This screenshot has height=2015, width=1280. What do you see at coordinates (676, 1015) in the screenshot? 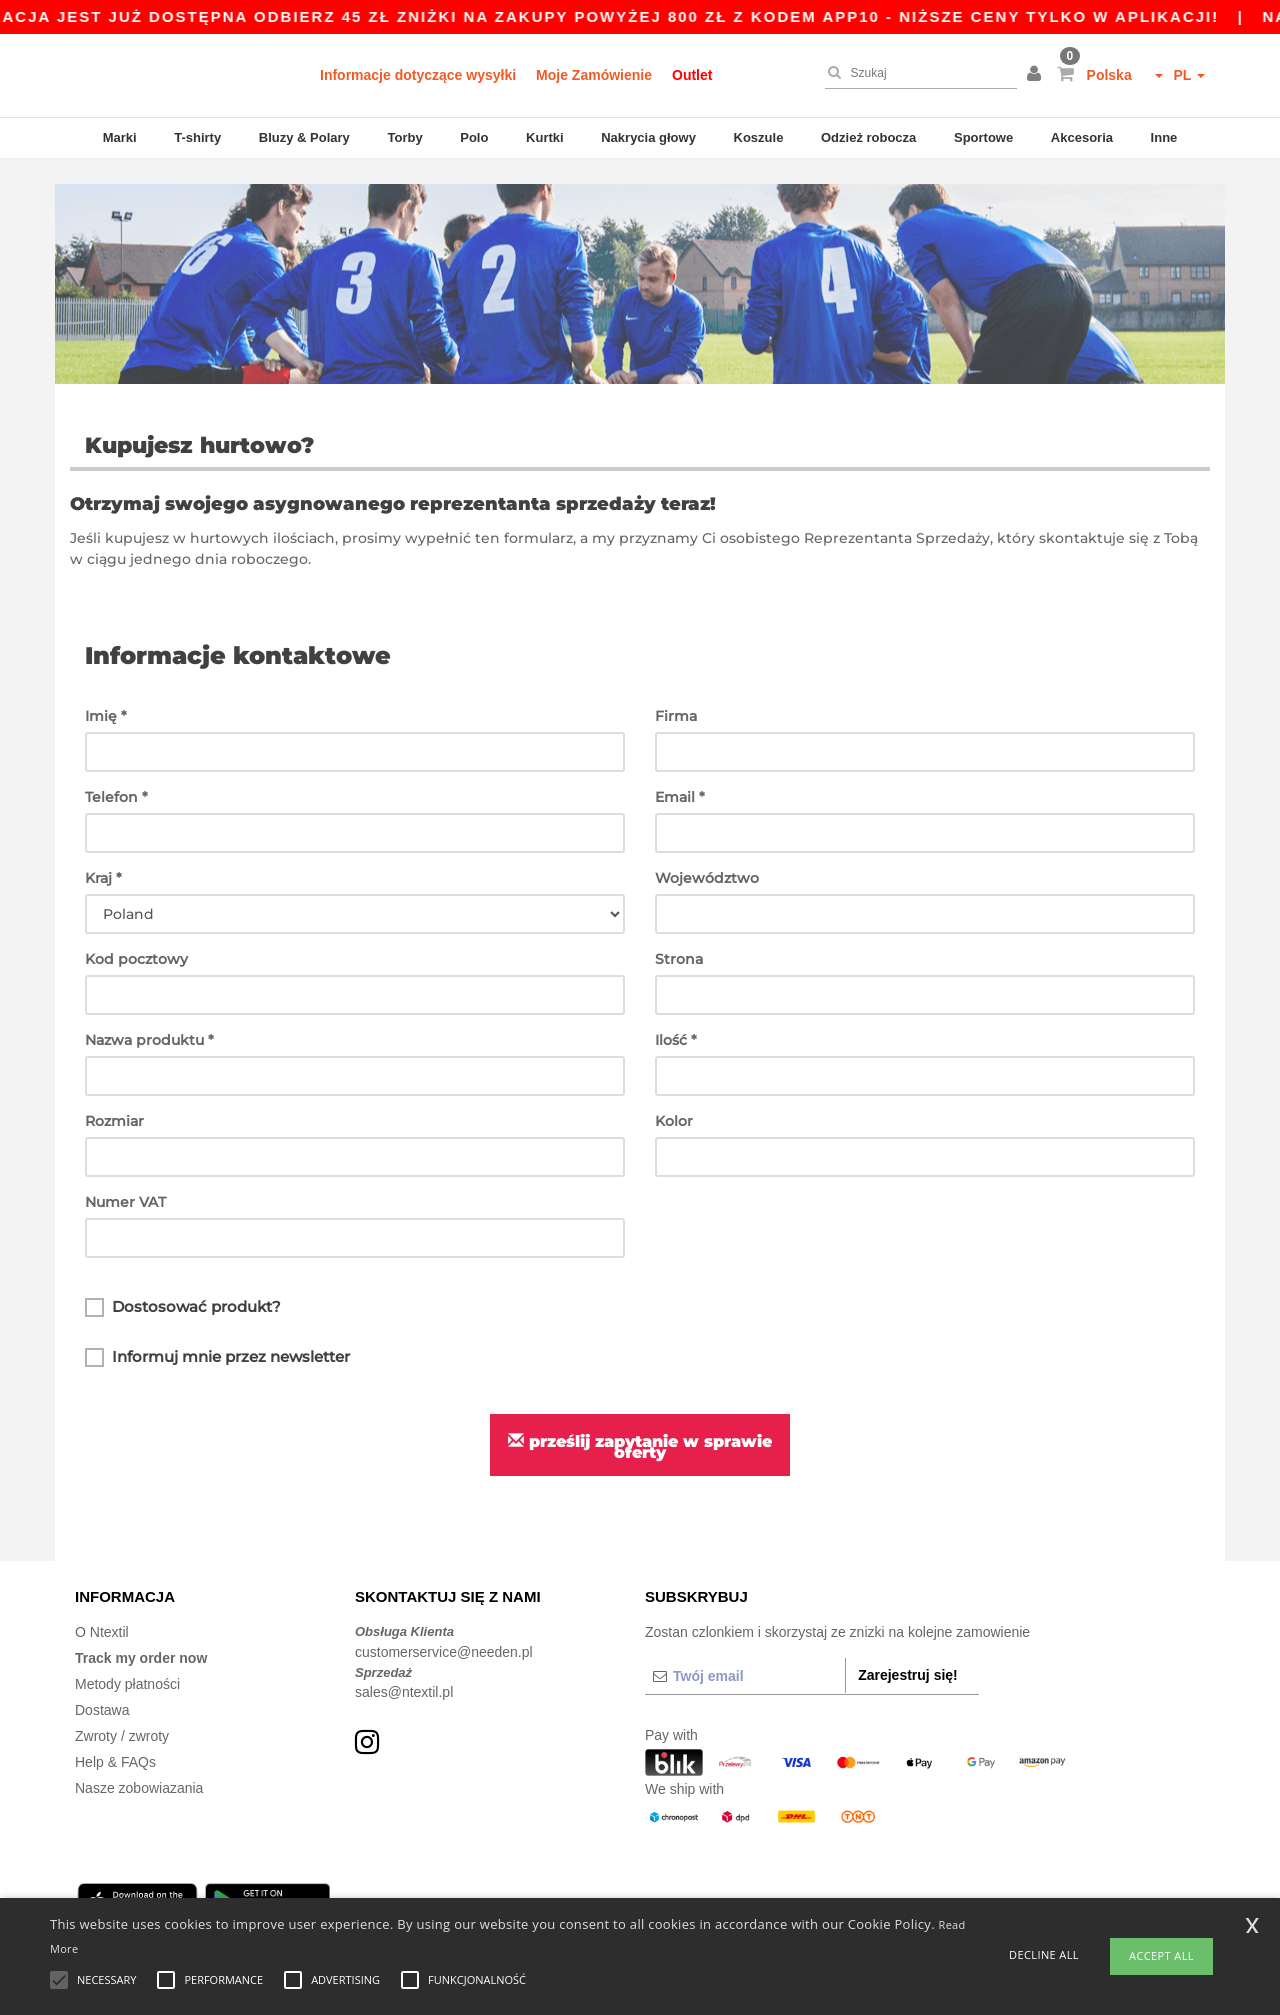
I see `Ilość` at bounding box center [676, 1015].